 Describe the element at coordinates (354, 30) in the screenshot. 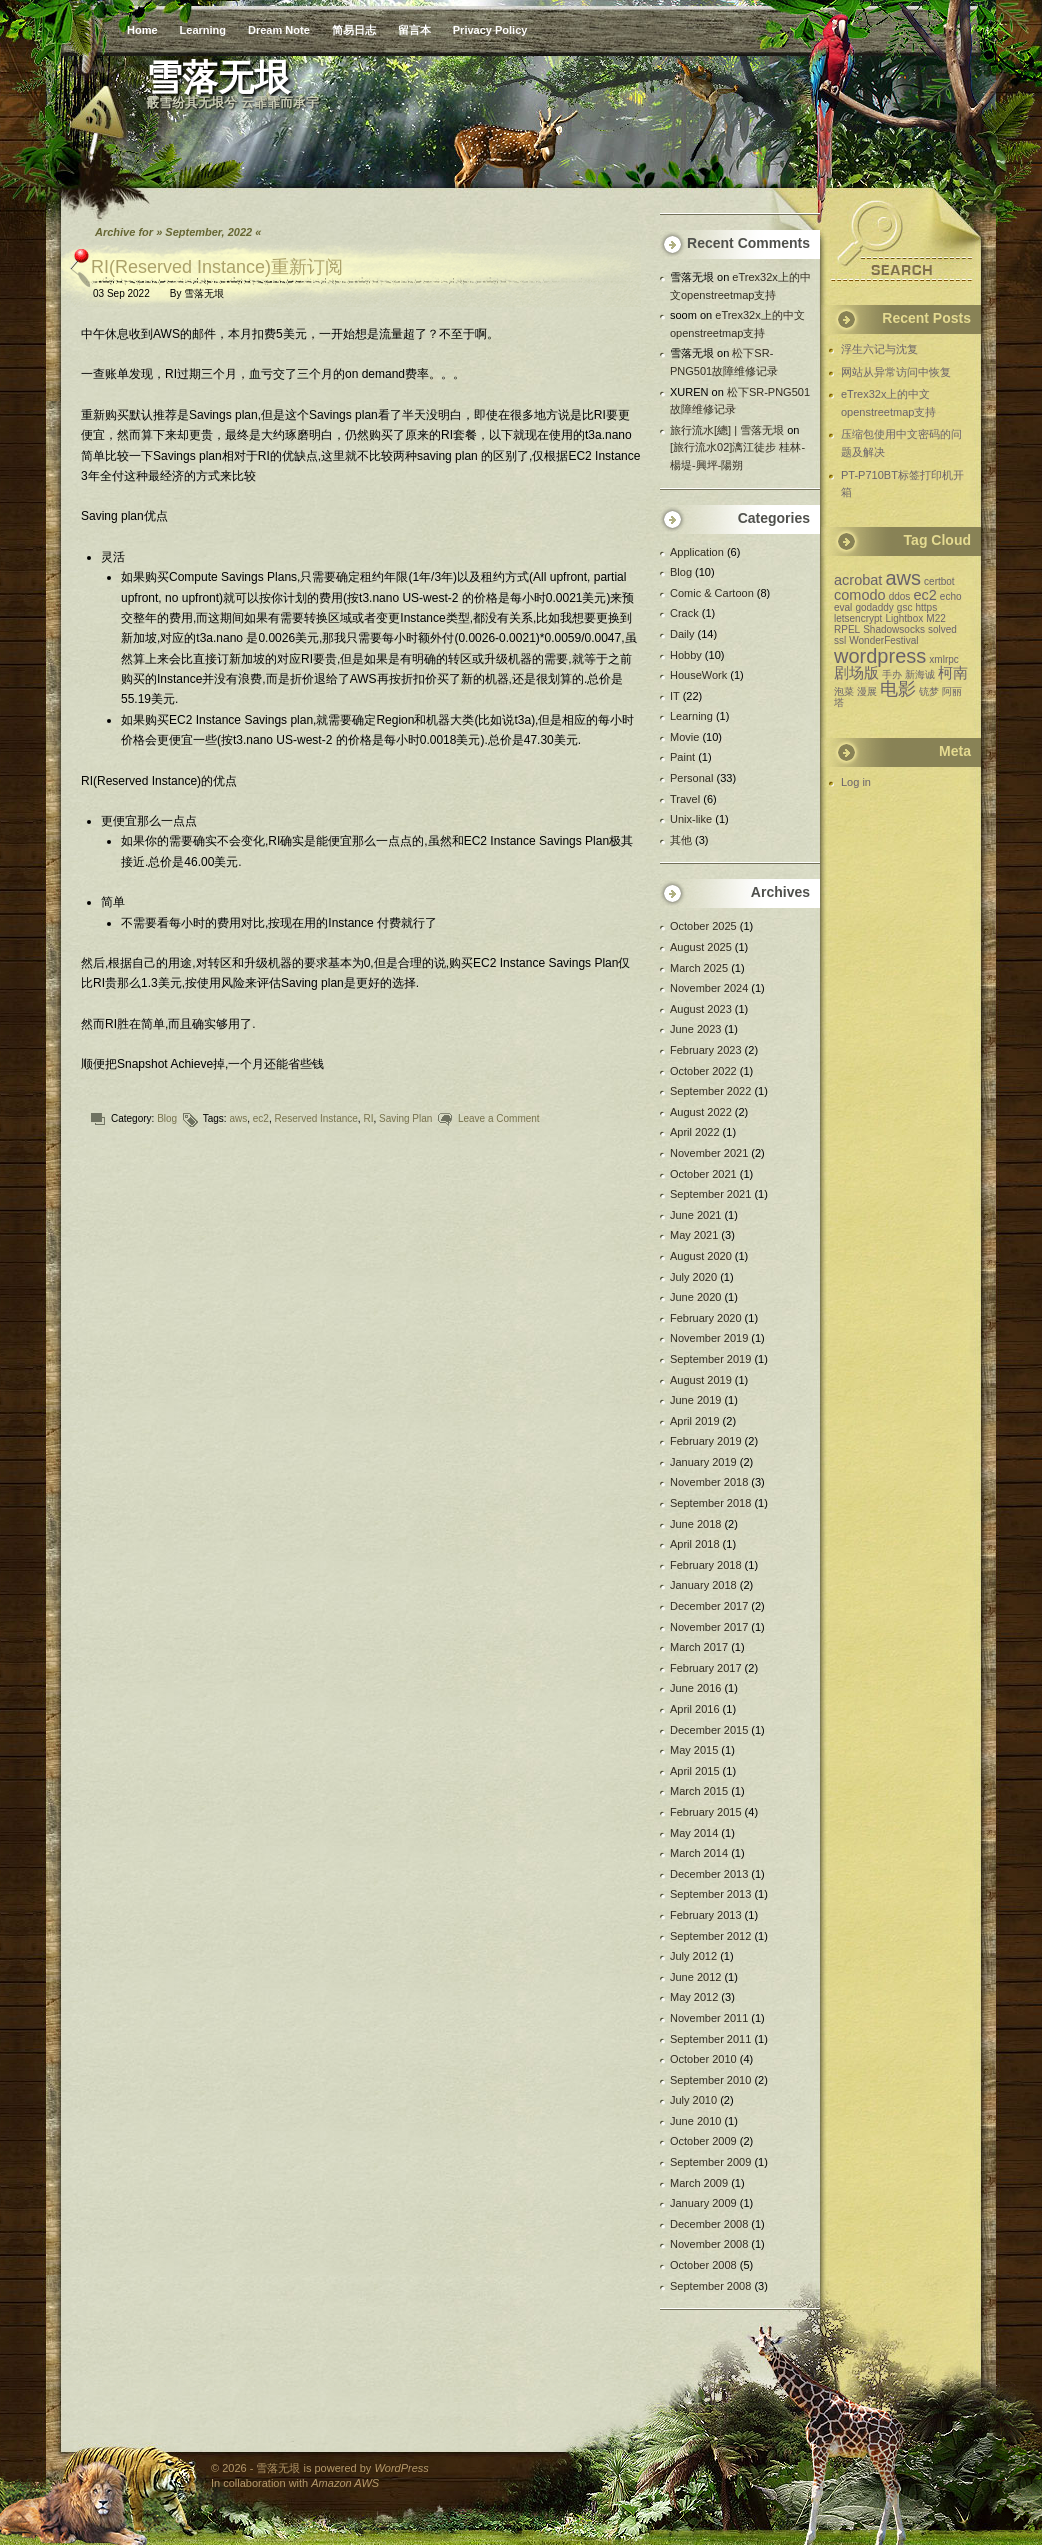

I see `简易日志` at that location.